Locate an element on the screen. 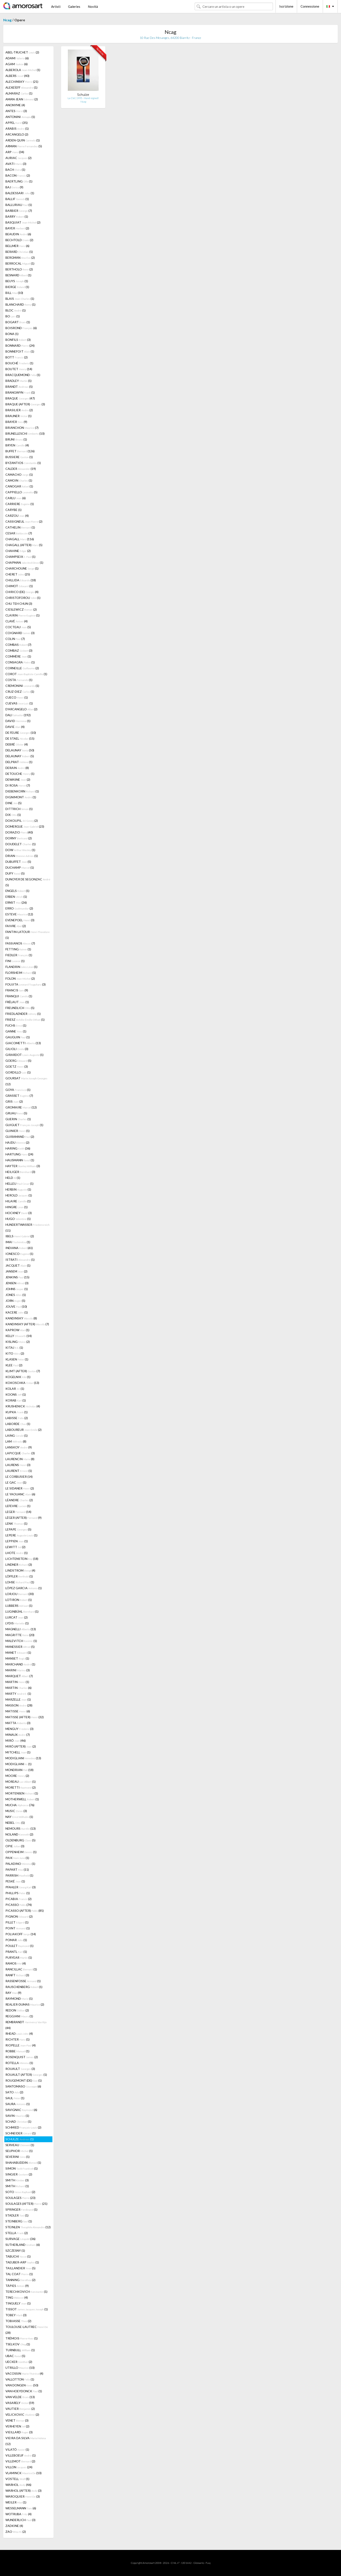  REALIER-DUMAS (2) is located at coordinates (24, 2004).